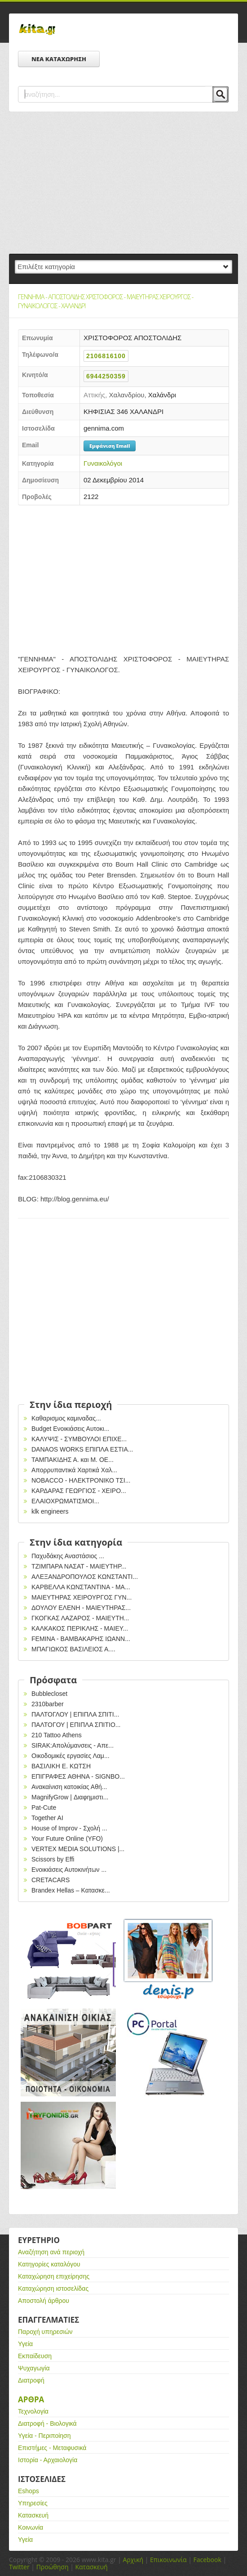 The image size is (247, 2576). What do you see at coordinates (82, 1449) in the screenshot?
I see `DANAOS WORKS ΕΠΙΠΛΑ ΕΣΤΙΑ...` at bounding box center [82, 1449].